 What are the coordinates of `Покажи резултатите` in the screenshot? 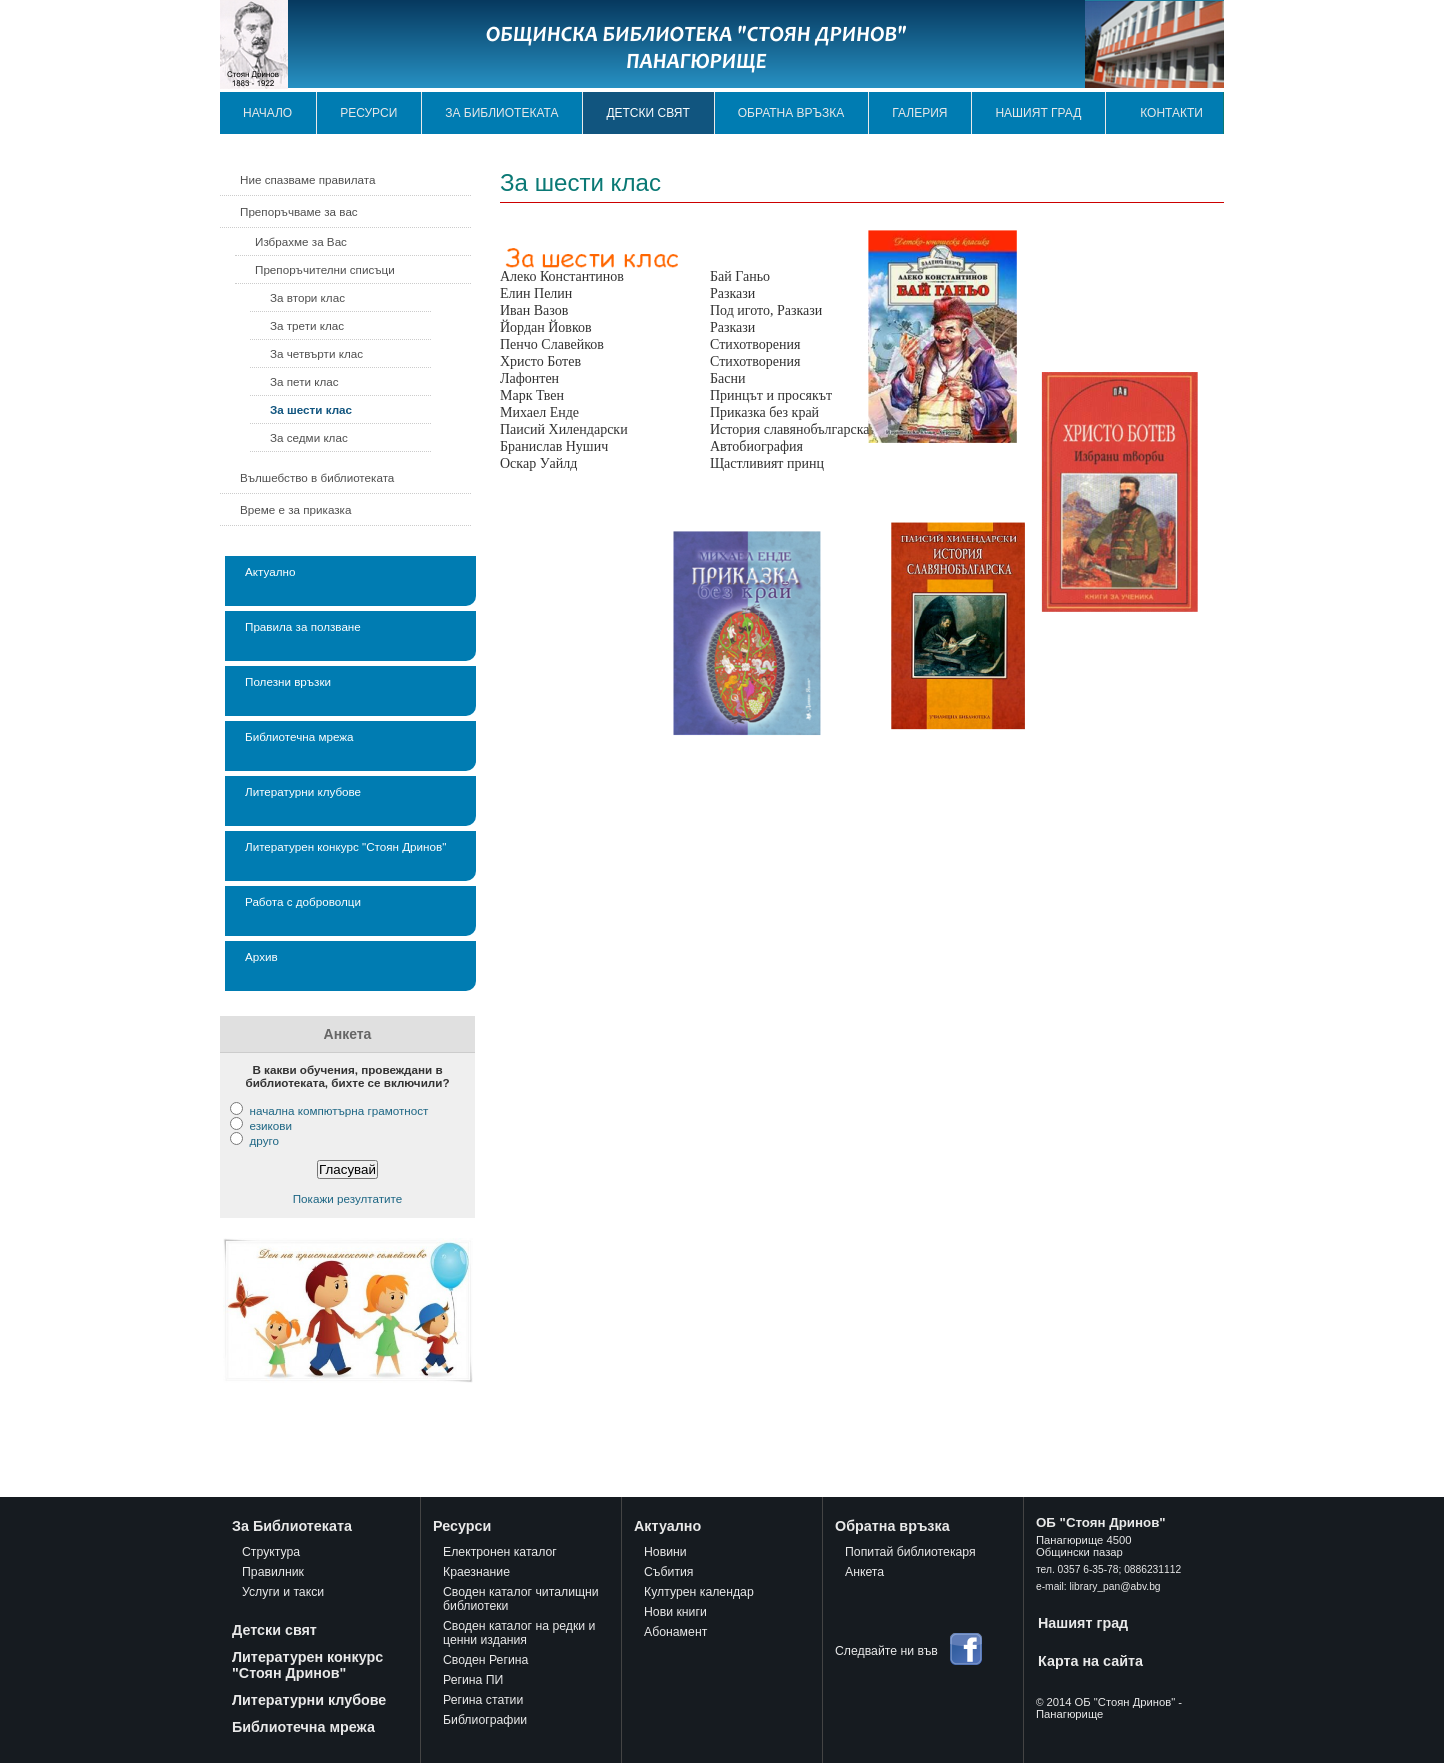 It's located at (348, 1198).